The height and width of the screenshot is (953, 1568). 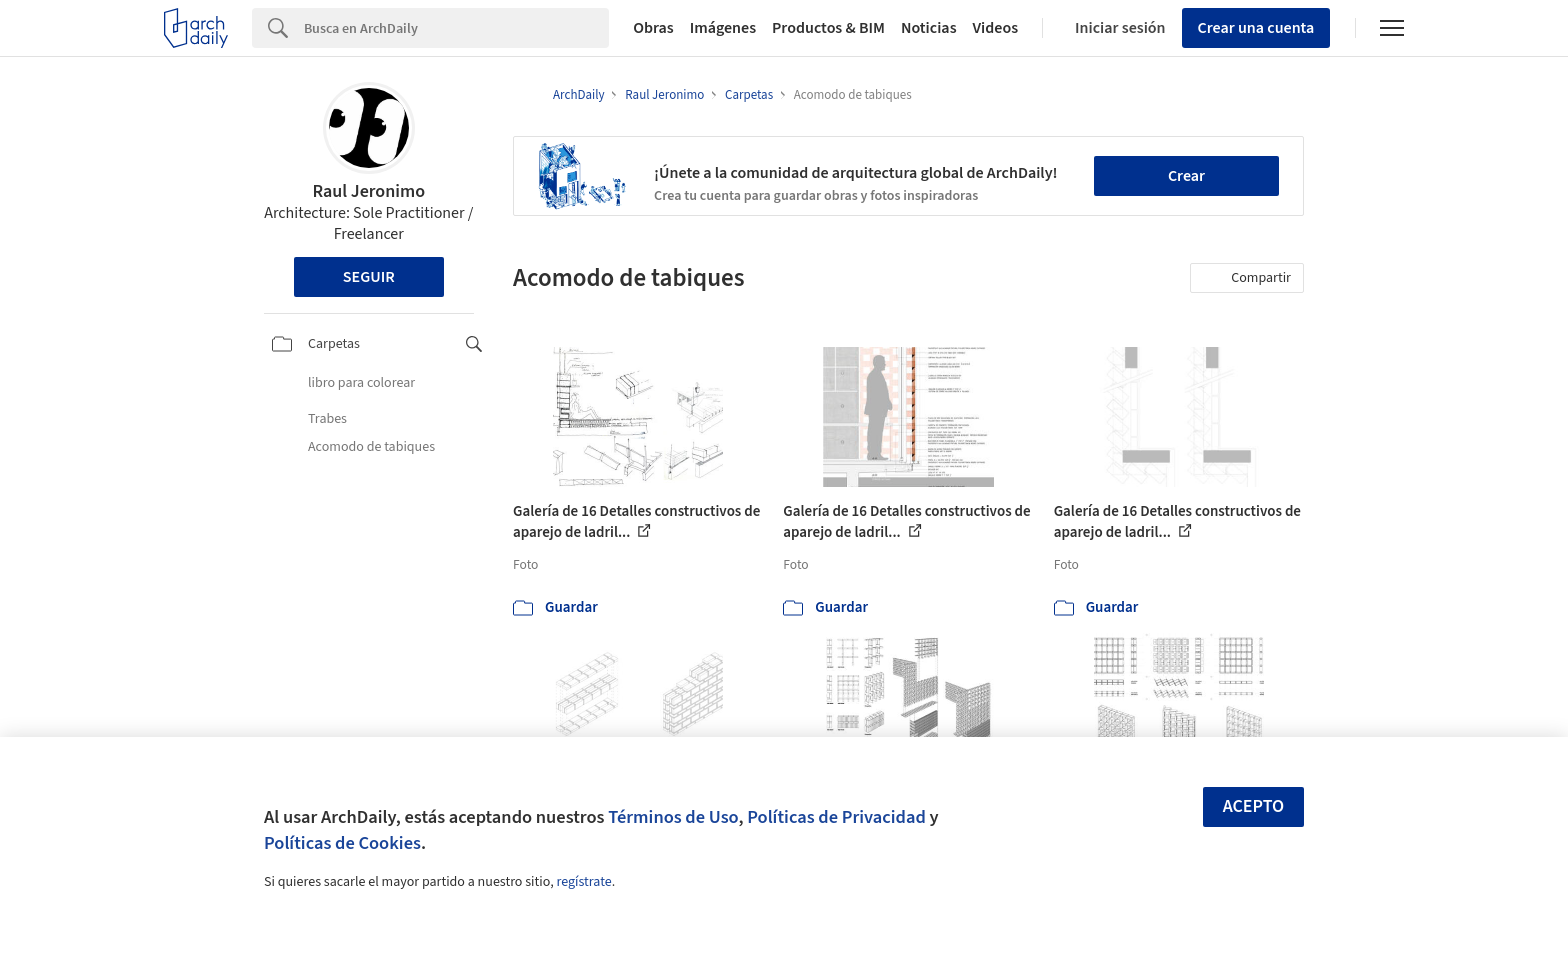 What do you see at coordinates (1256, 28) in the screenshot?
I see `Crear una cuenta` at bounding box center [1256, 28].